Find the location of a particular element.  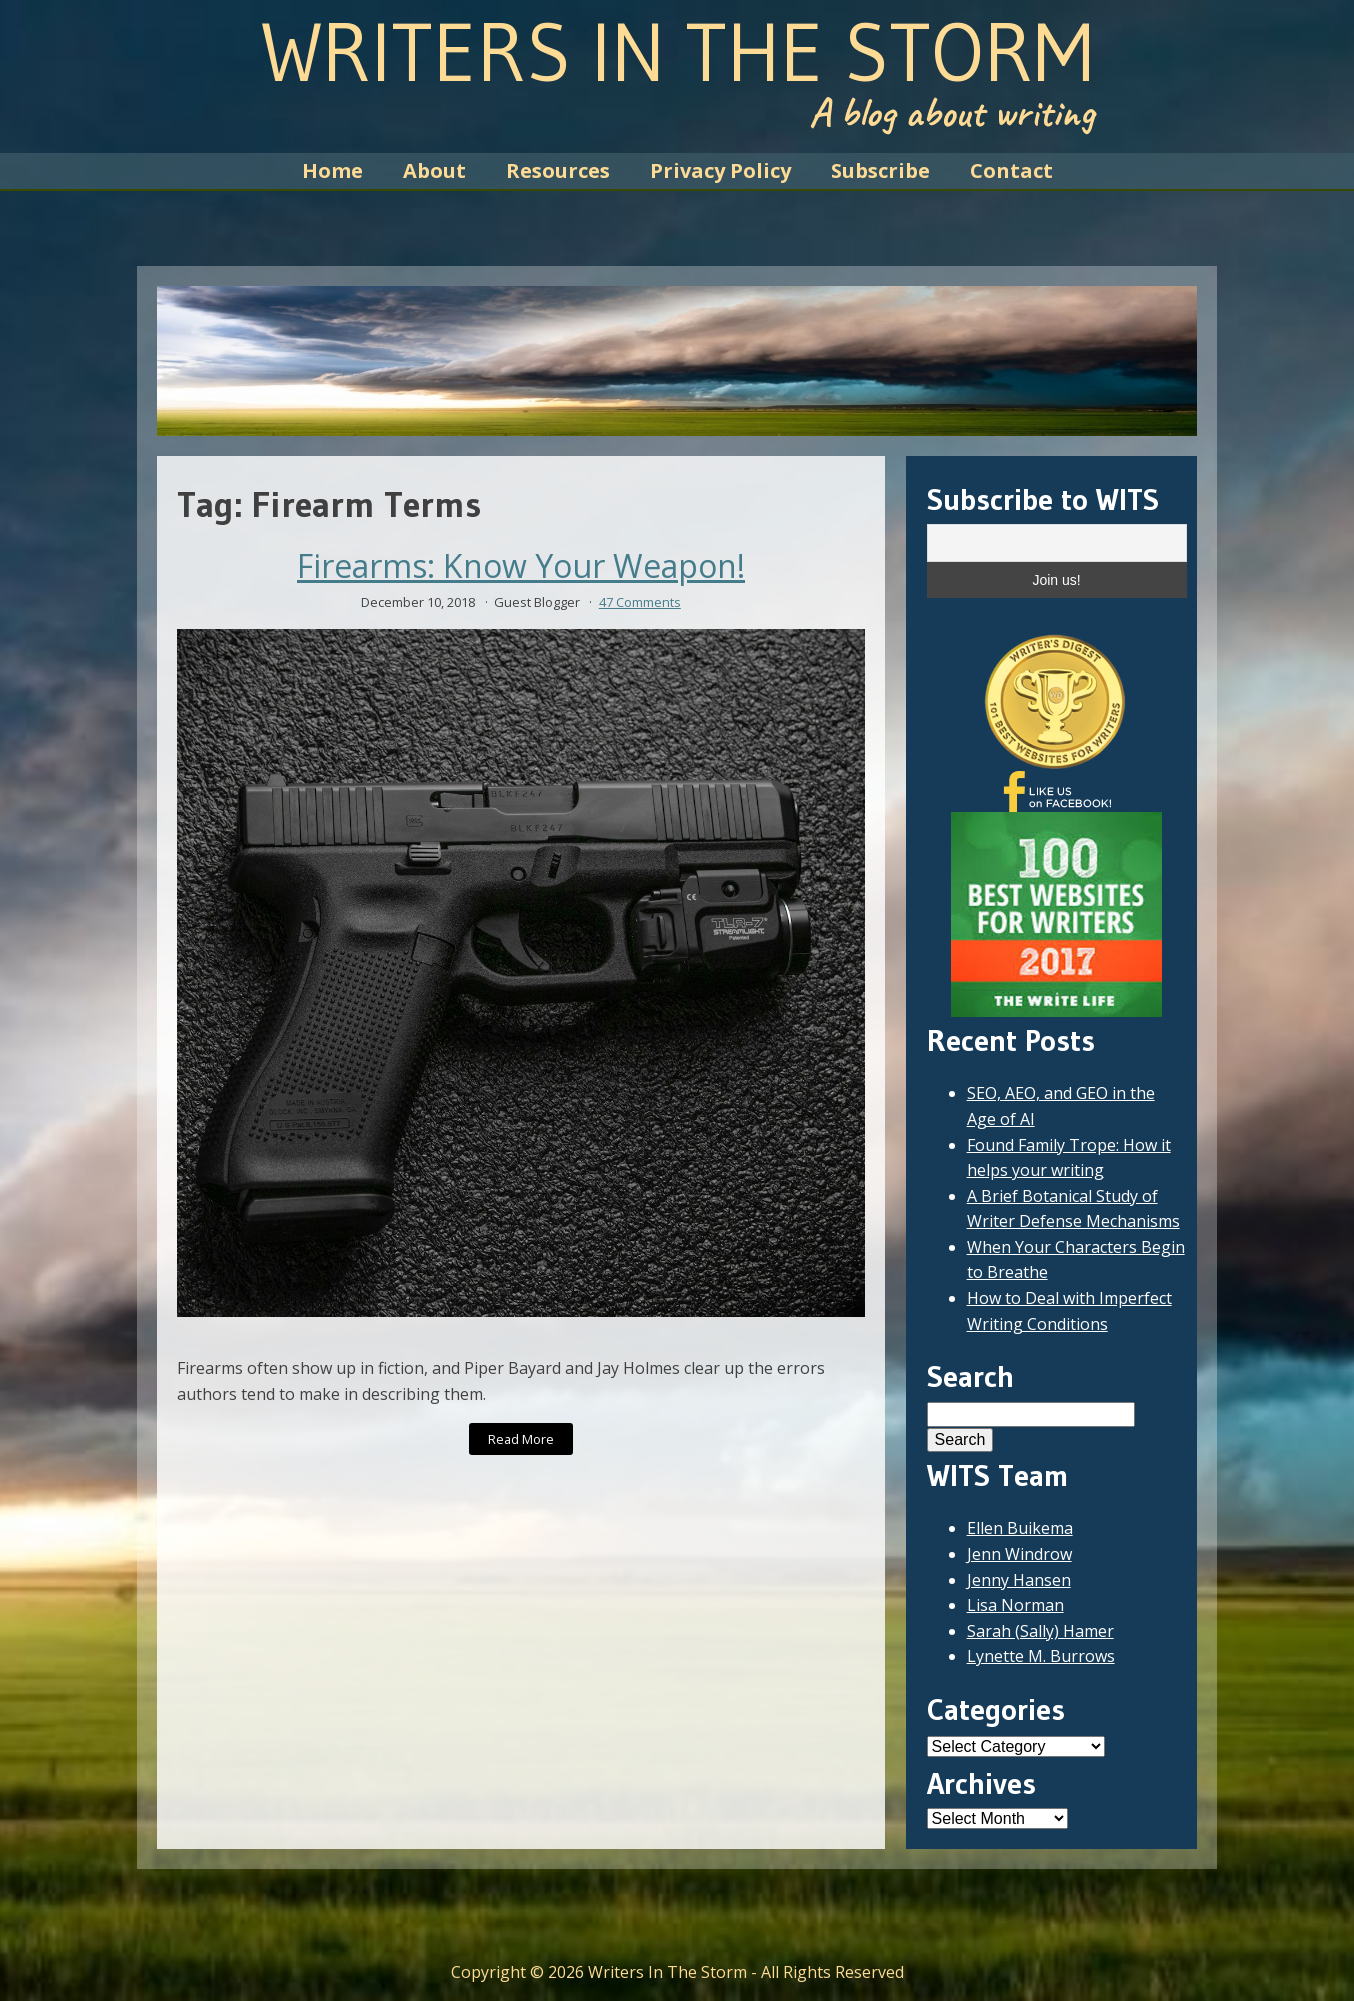

47 Comments is located at coordinates (640, 602).